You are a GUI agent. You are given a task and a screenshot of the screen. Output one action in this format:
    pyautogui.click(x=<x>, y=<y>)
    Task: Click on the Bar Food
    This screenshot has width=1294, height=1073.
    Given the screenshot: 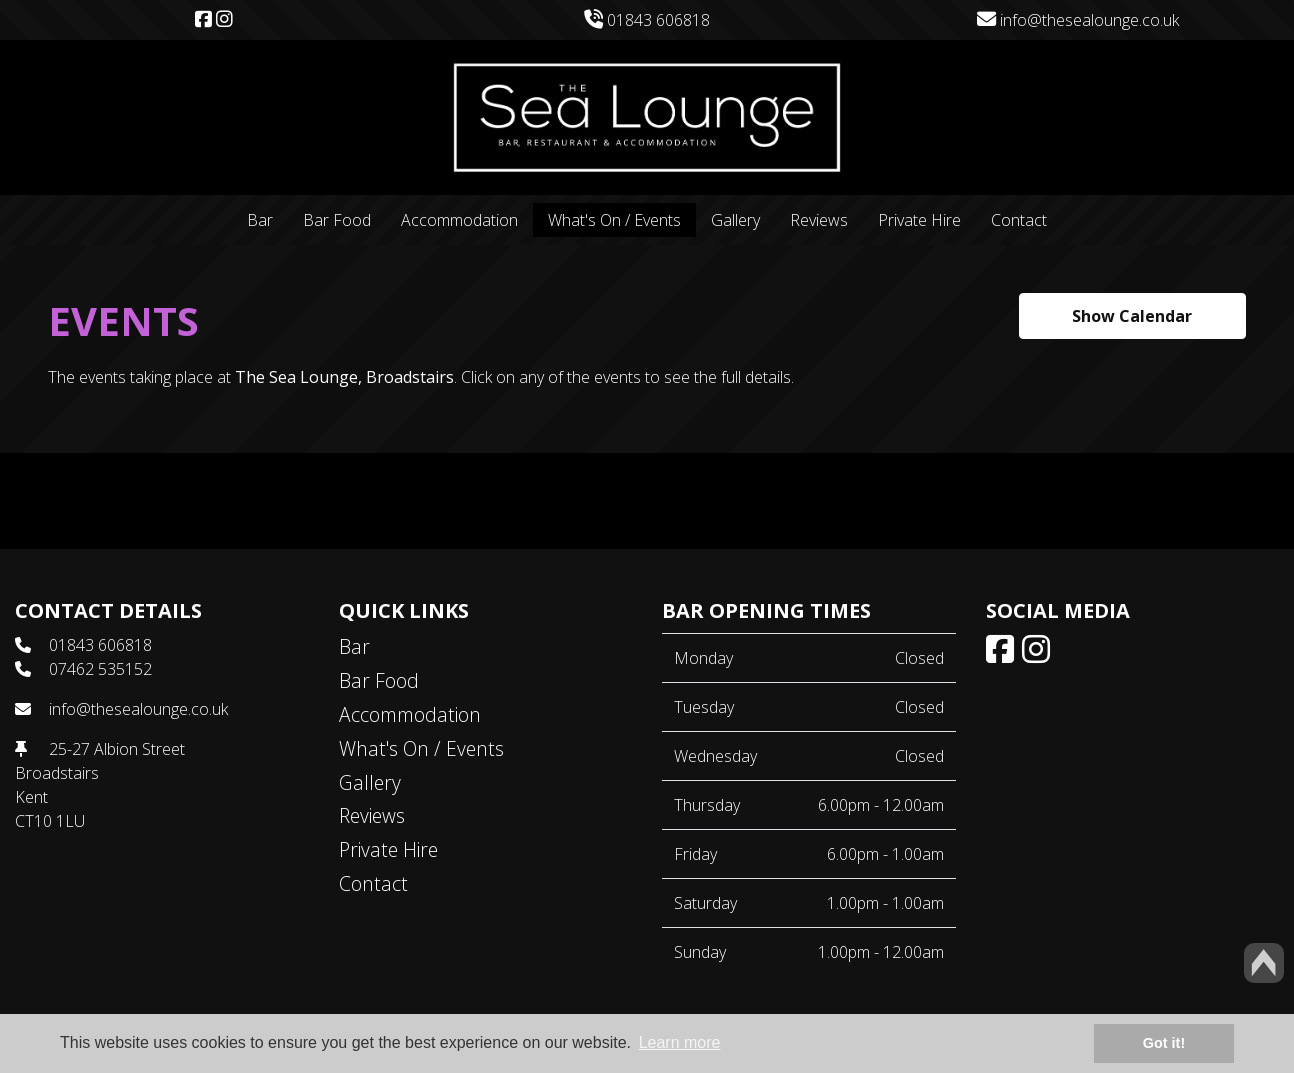 What is the action you would take?
    pyautogui.click(x=337, y=220)
    